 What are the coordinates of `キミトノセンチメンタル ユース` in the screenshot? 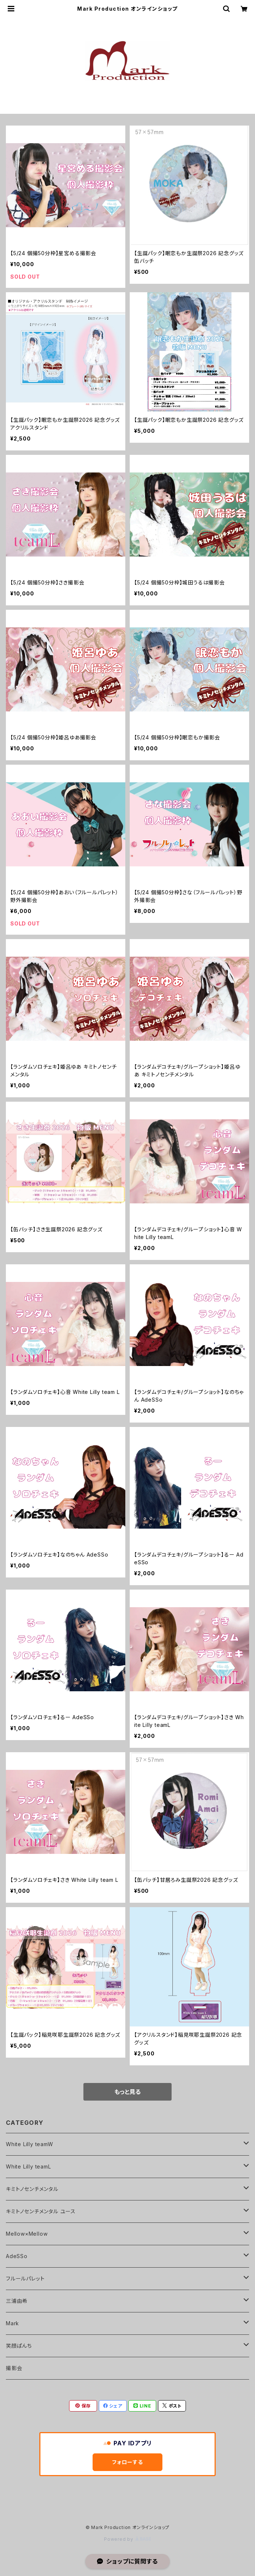 It's located at (41, 2211).